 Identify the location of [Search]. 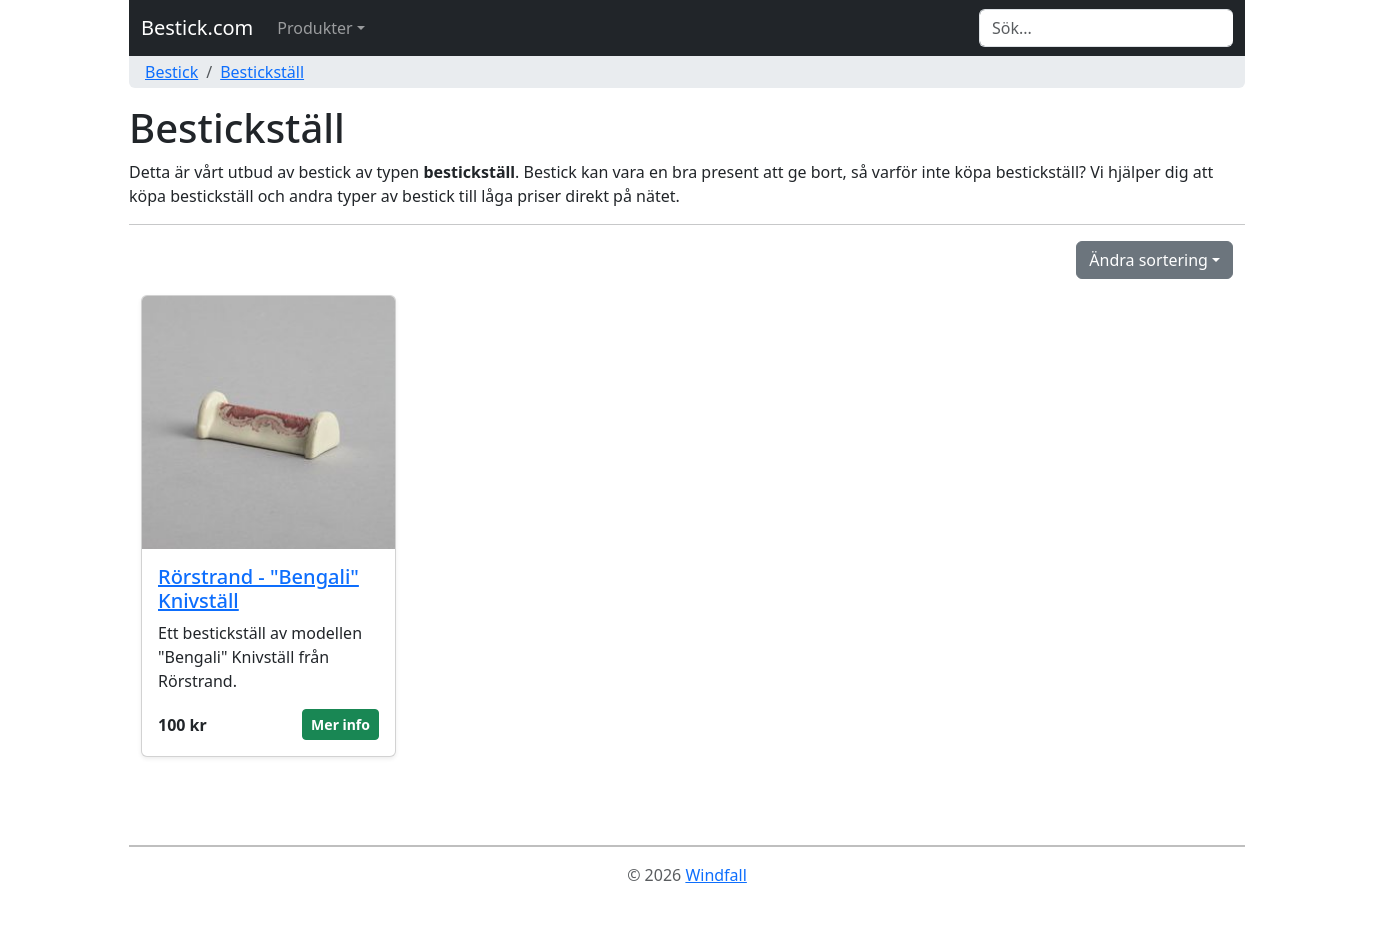
(1106, 28).